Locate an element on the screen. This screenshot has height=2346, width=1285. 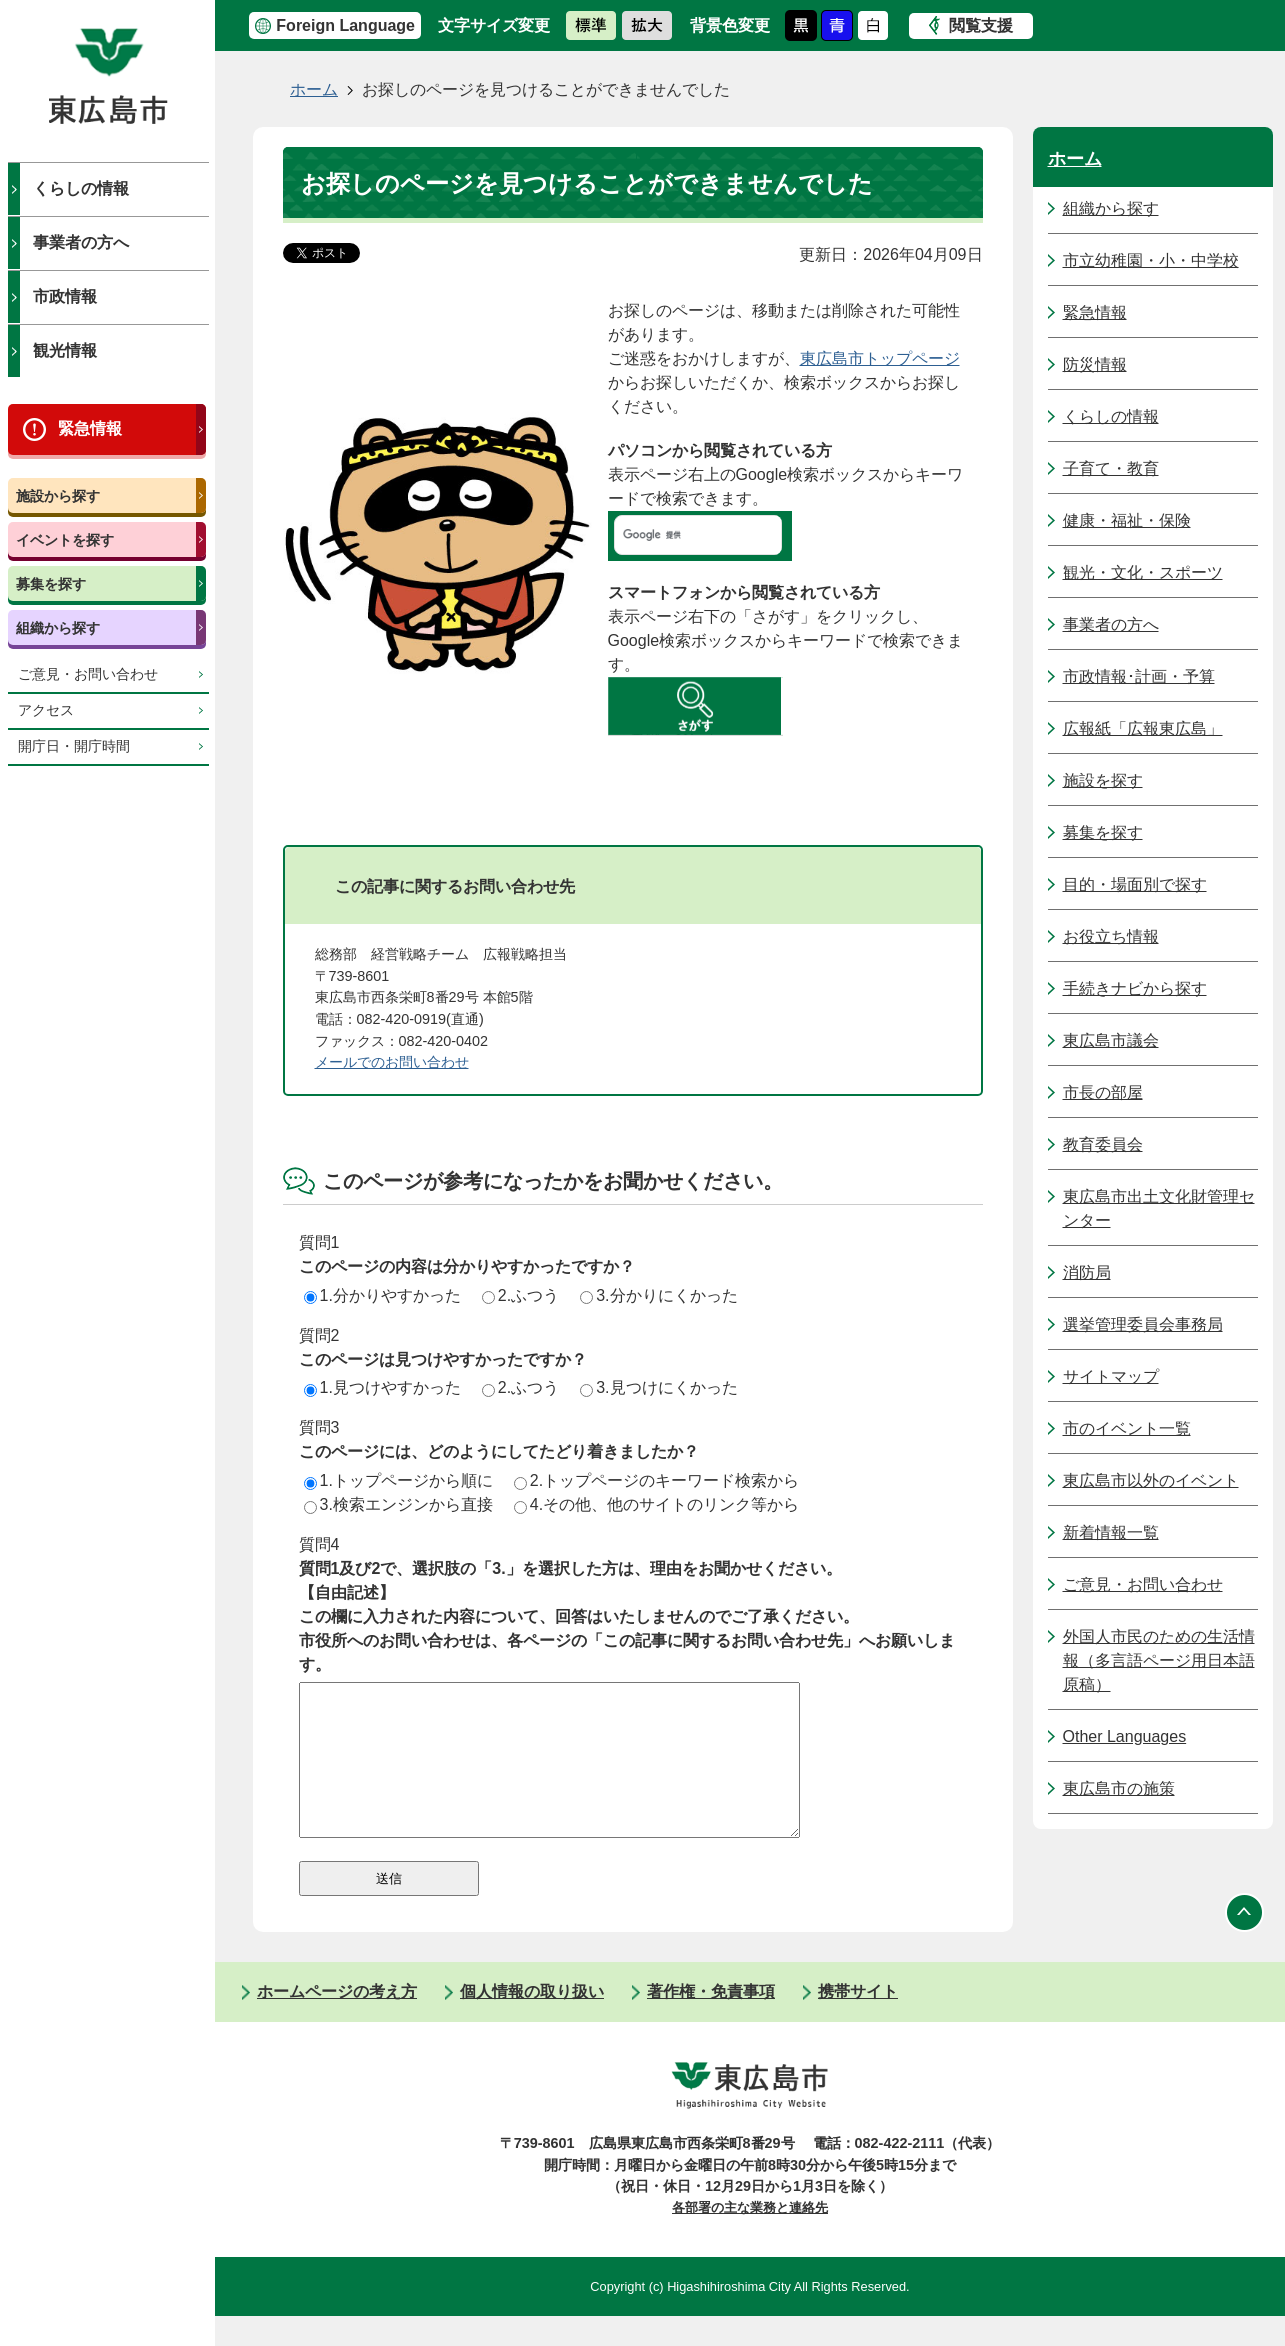
イベントを探す is located at coordinates (65, 540).